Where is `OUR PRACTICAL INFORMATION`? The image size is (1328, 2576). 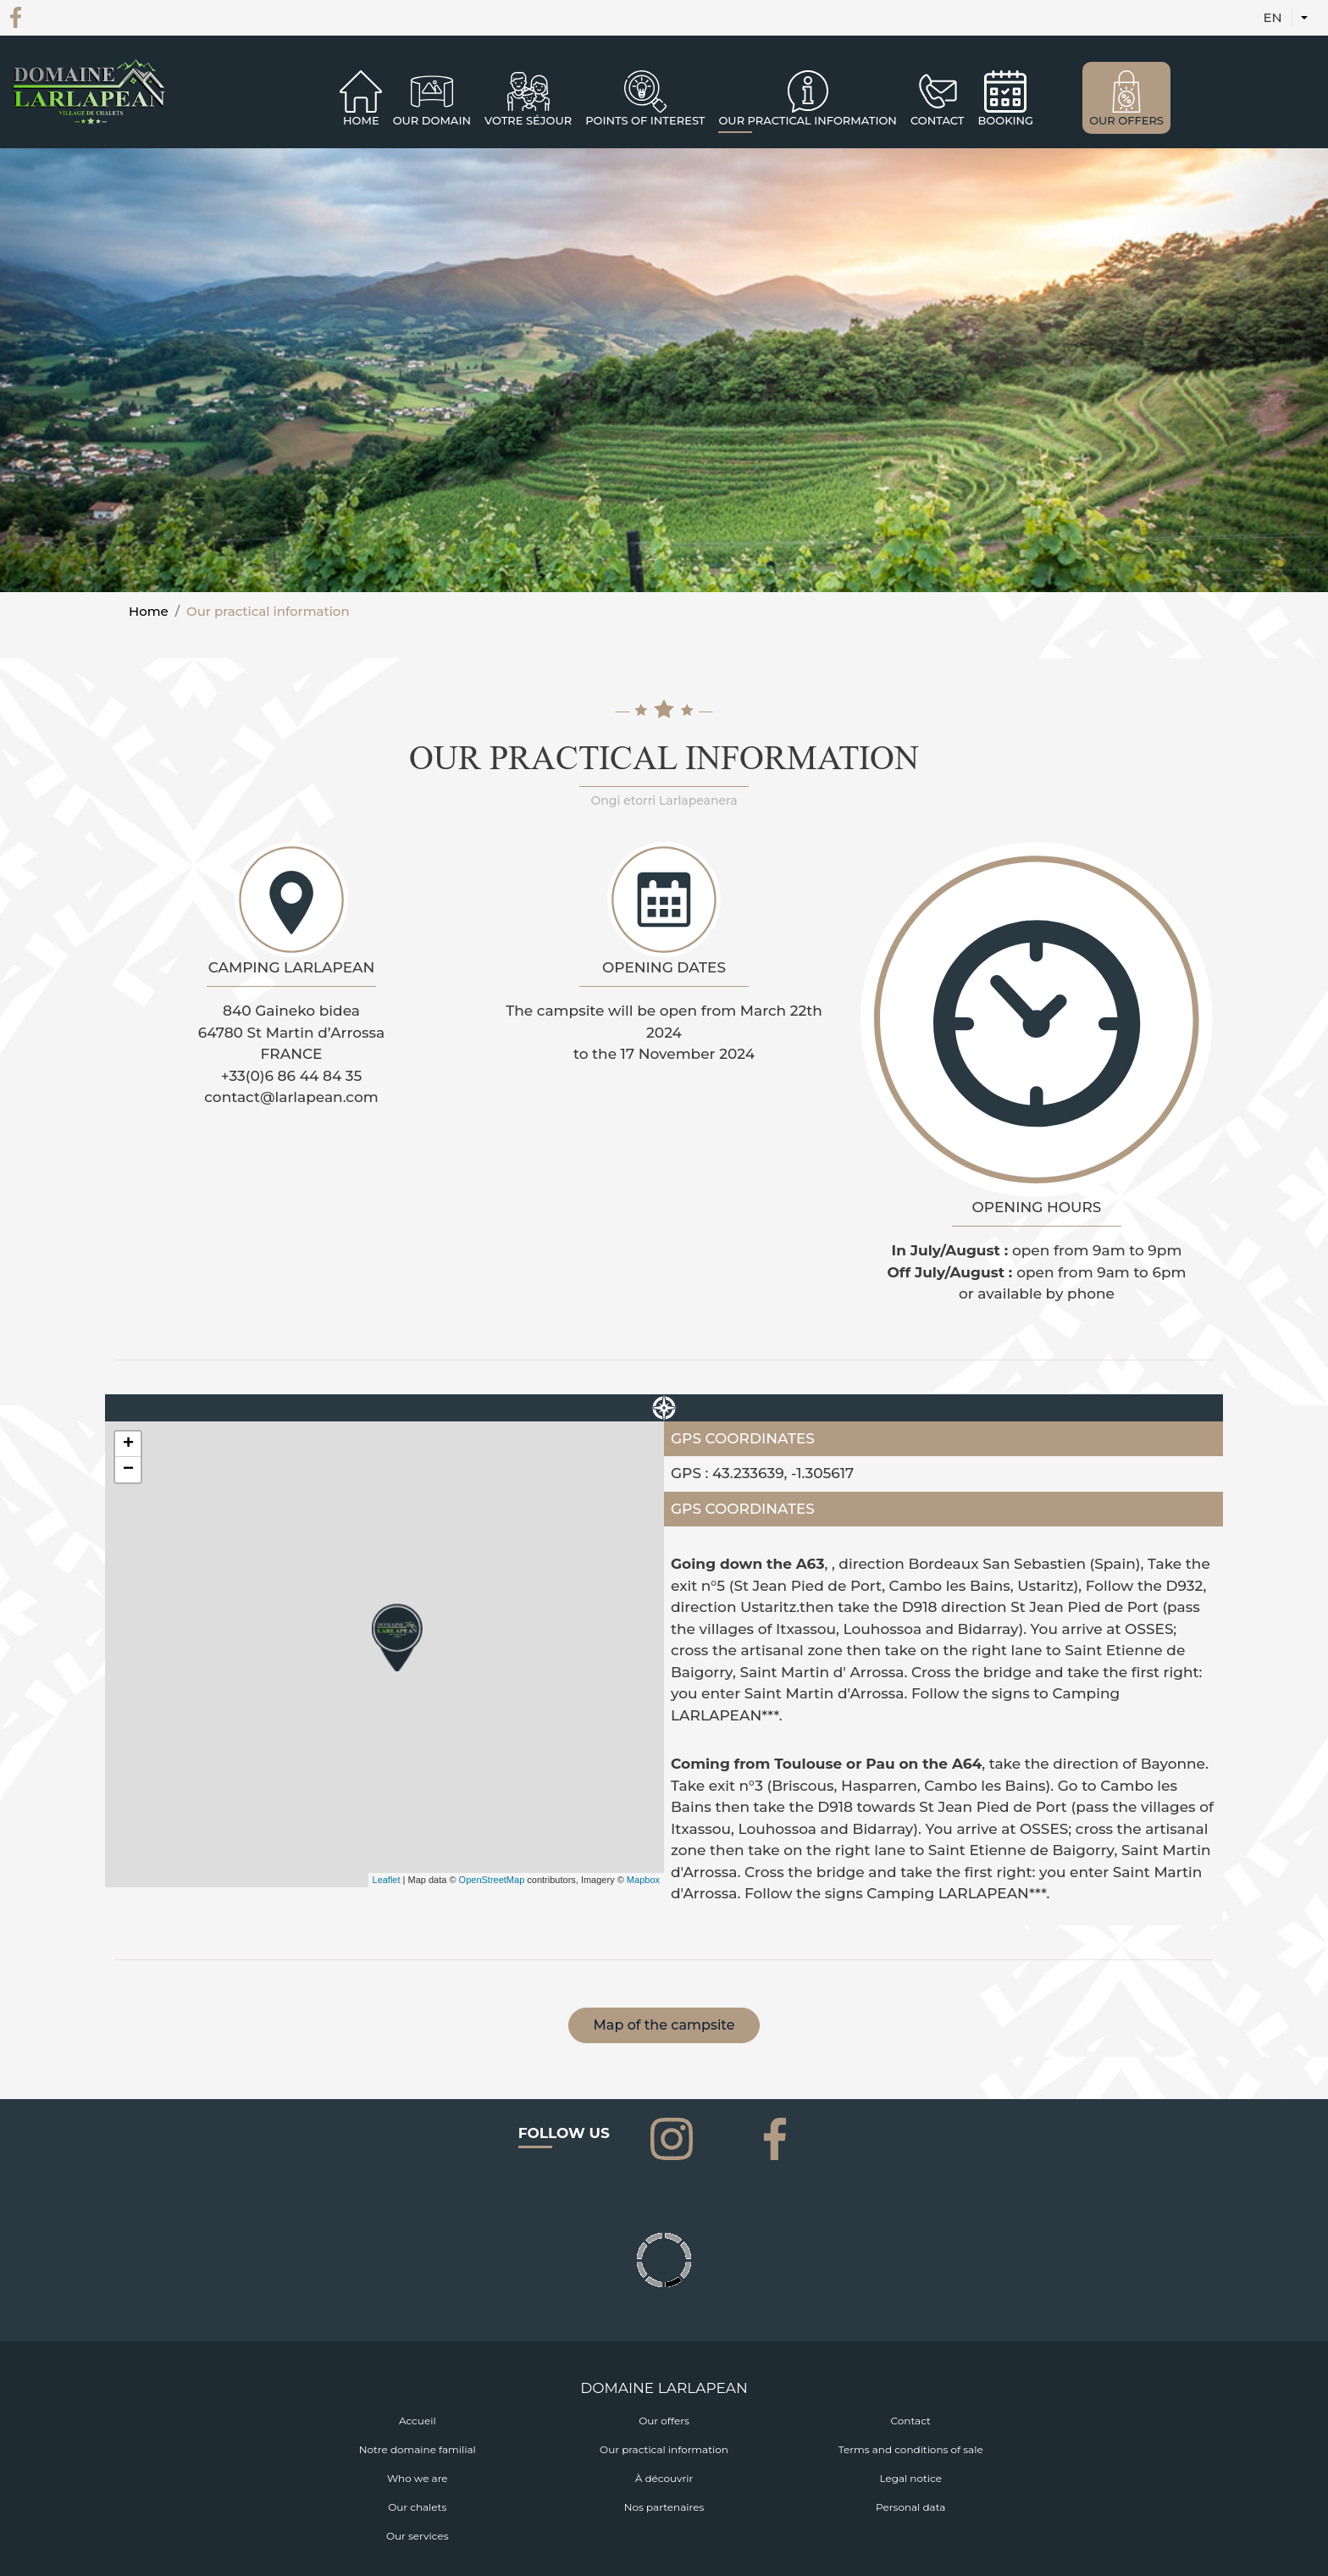
OUR PRACTICAL INFORMATION is located at coordinates (807, 120).